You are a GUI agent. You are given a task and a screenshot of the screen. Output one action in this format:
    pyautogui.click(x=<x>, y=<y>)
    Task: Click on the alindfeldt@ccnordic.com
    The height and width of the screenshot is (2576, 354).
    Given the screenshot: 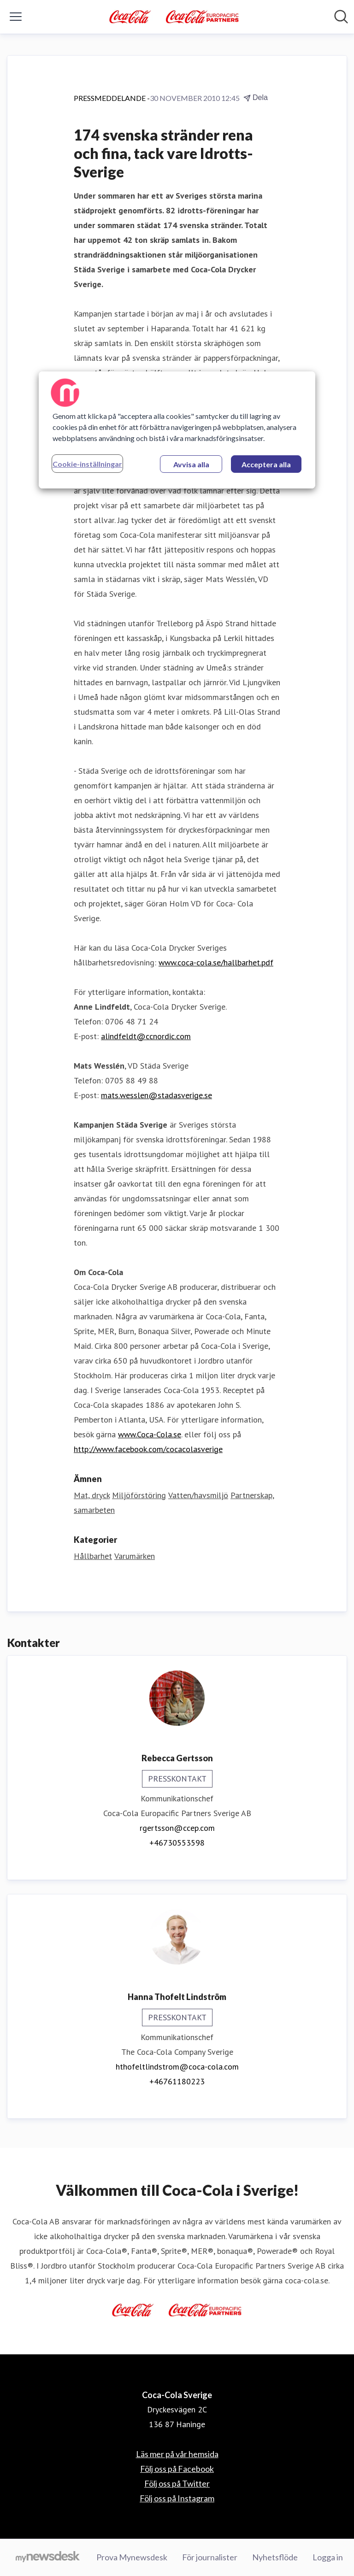 What is the action you would take?
    pyautogui.click(x=146, y=1036)
    